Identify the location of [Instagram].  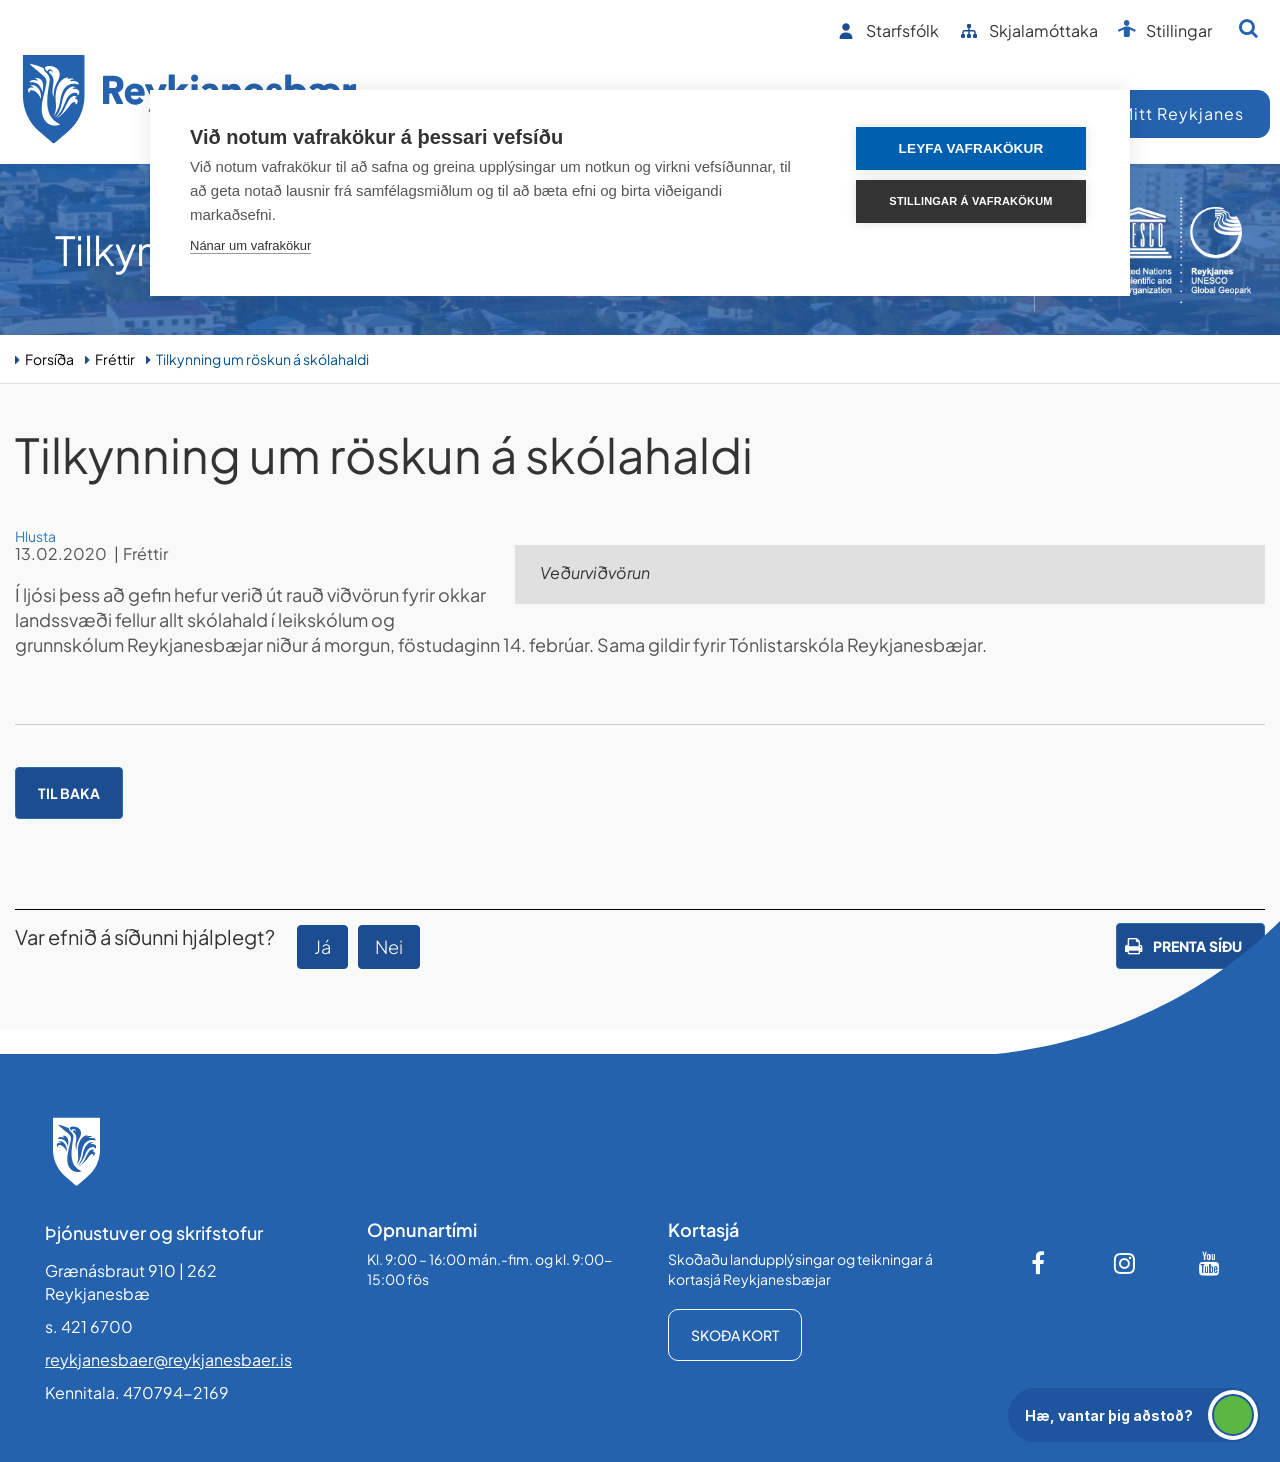
(1125, 1263).